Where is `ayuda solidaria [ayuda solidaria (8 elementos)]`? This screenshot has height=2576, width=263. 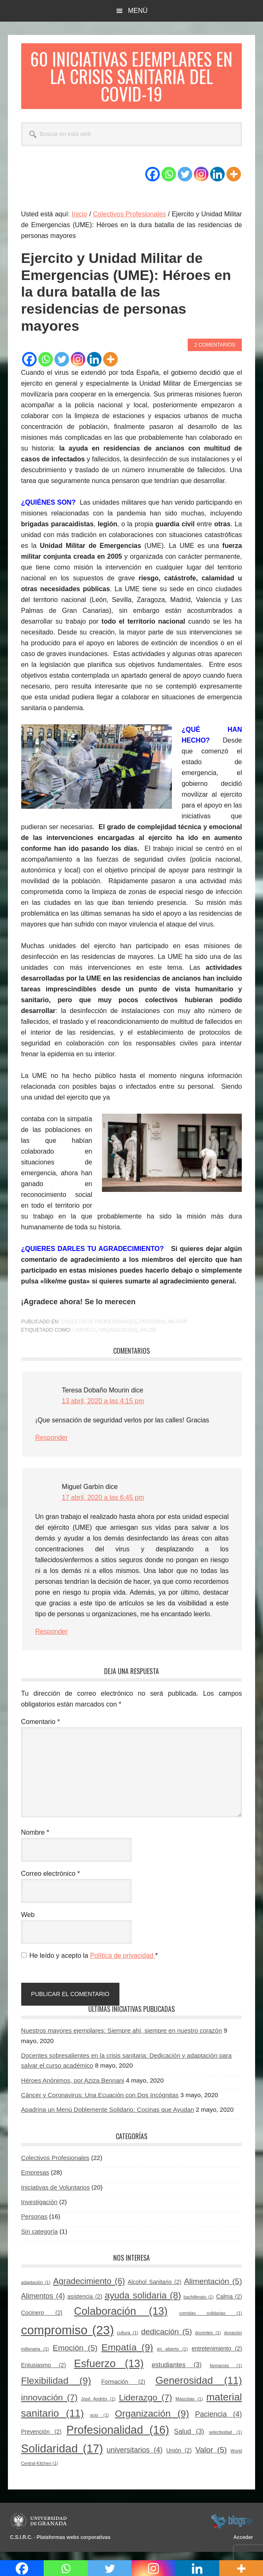
ayuda solidaria [ayuda solidaria (8 elementos)] is located at coordinates (142, 2303).